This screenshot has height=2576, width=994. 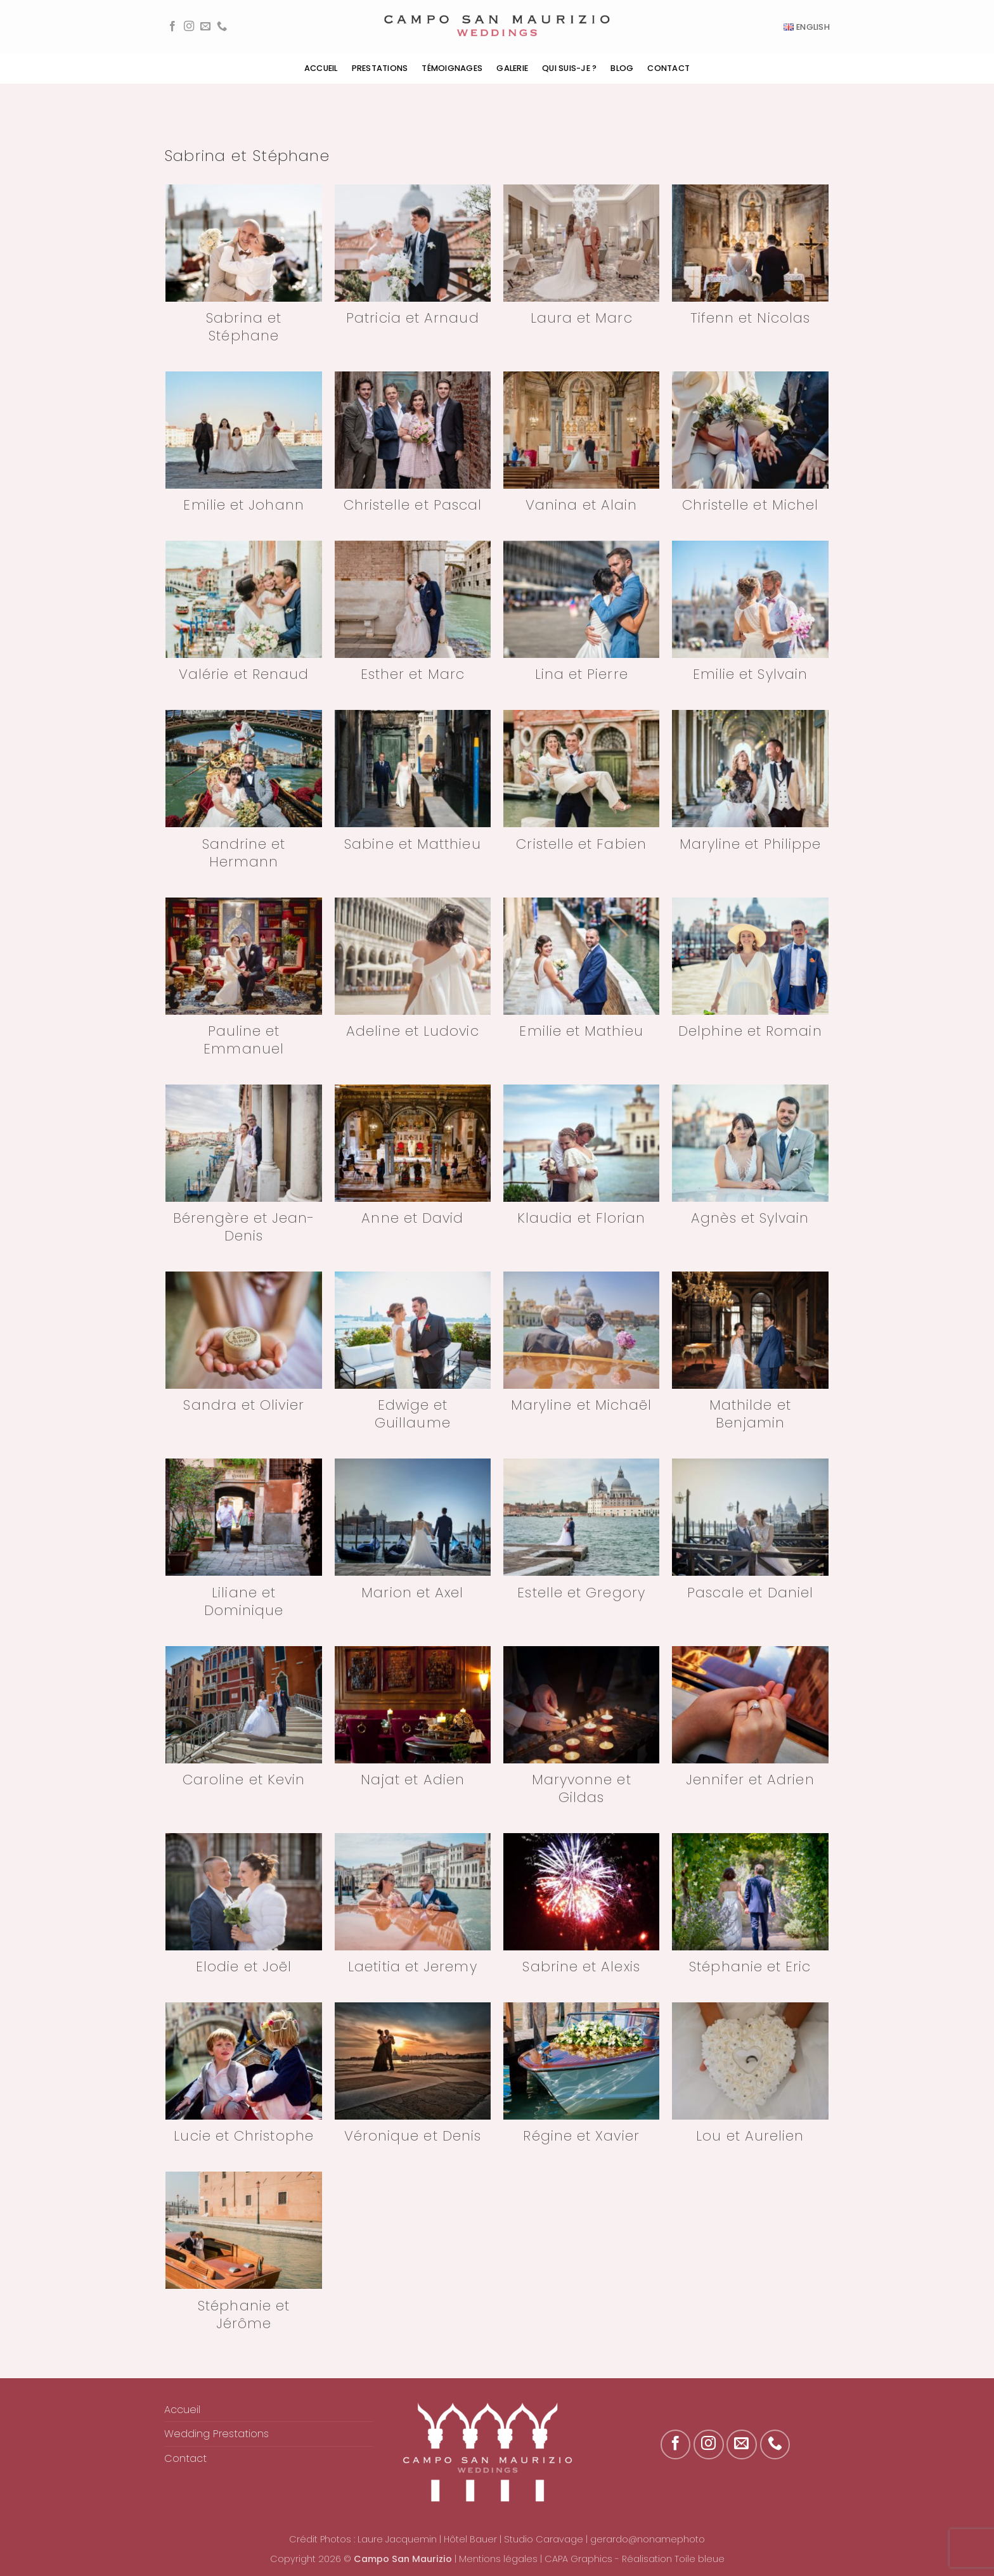 I want to click on [Nous suivre sur Facebook], so click(x=172, y=26).